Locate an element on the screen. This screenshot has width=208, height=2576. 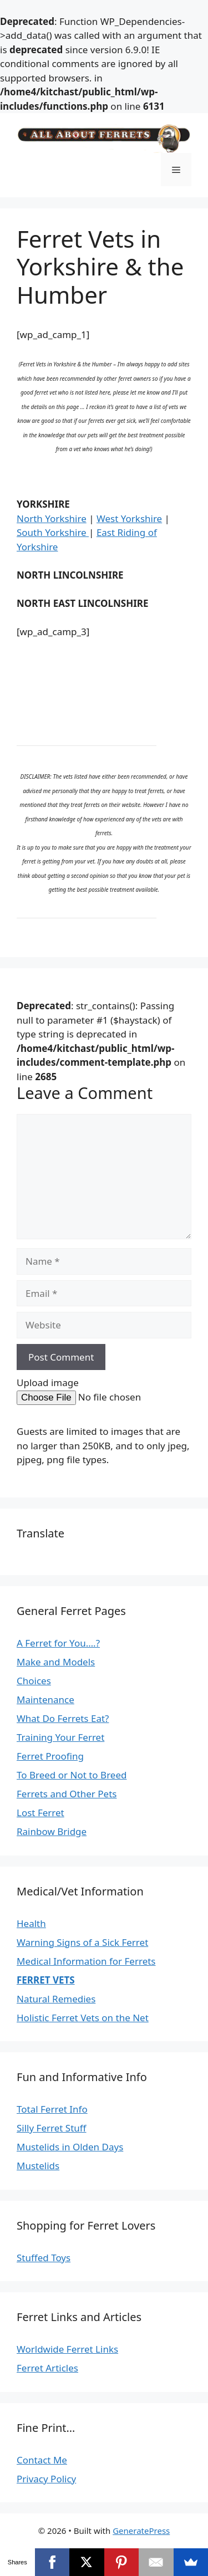
Holistic Ferret Vets on the Net is located at coordinates (83, 2017).